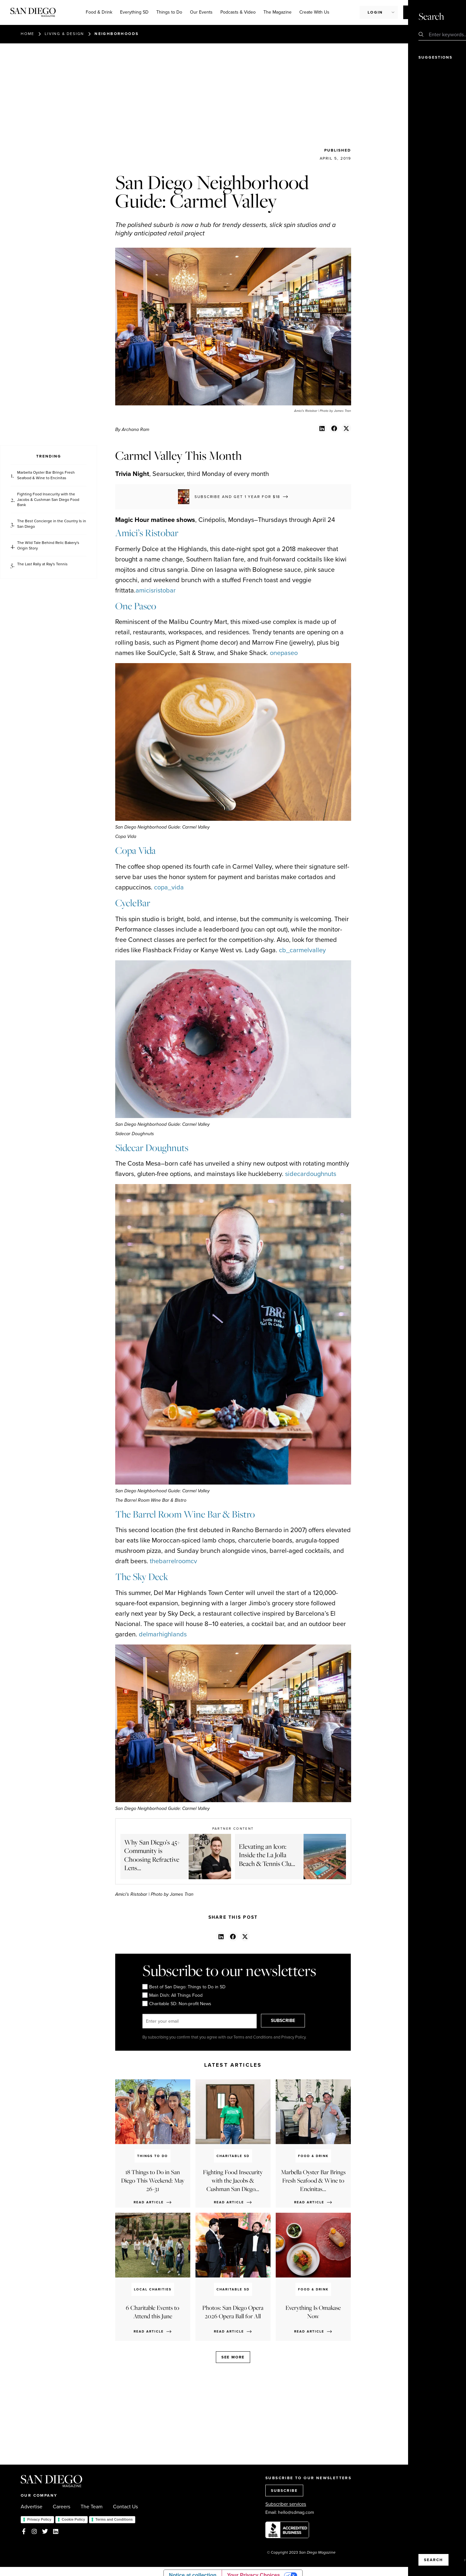  Describe the element at coordinates (185, 1514) in the screenshot. I see `The Barrel Room Wine Bar & Bistro` at that location.